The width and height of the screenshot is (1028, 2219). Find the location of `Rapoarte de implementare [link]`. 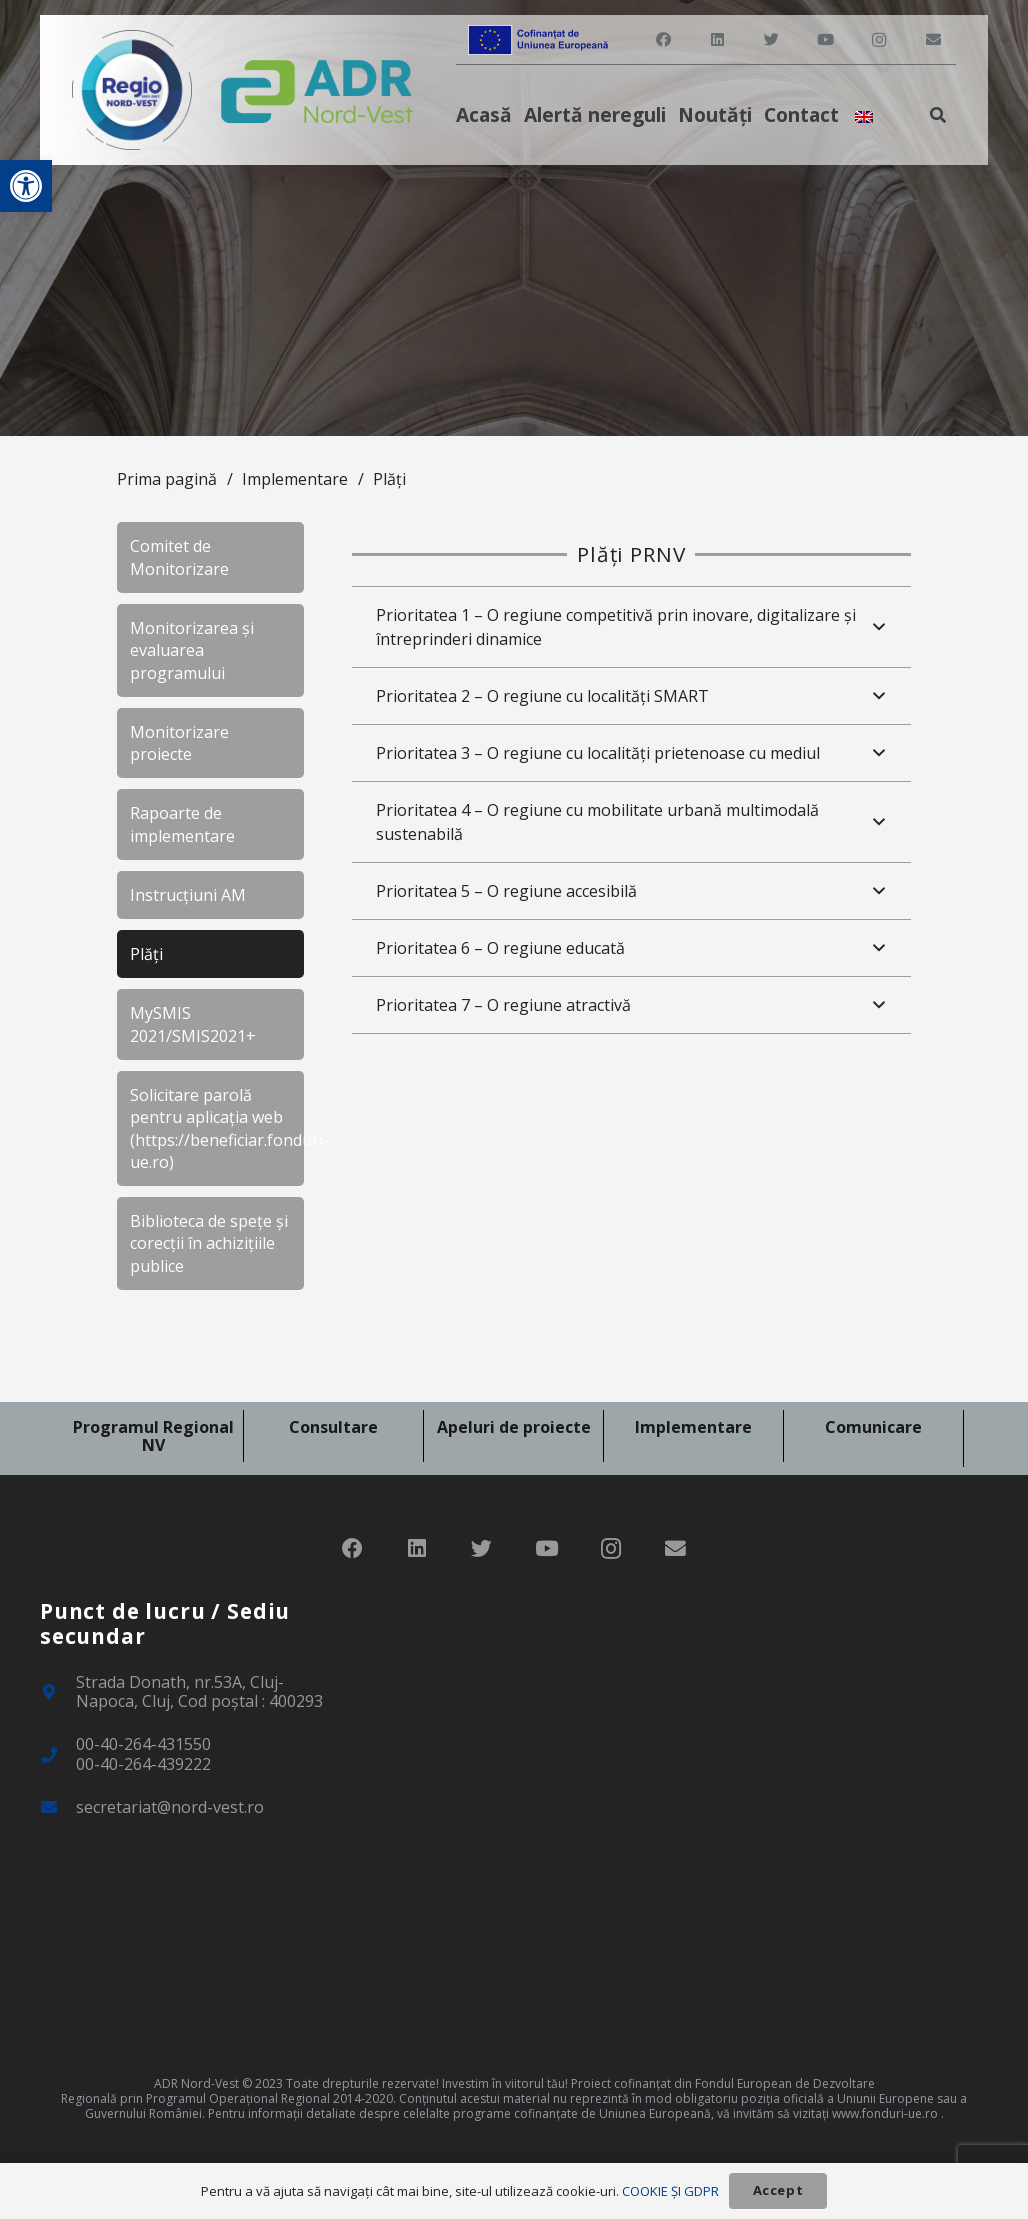

Rapoarte de implementare [link] is located at coordinates (182, 824).